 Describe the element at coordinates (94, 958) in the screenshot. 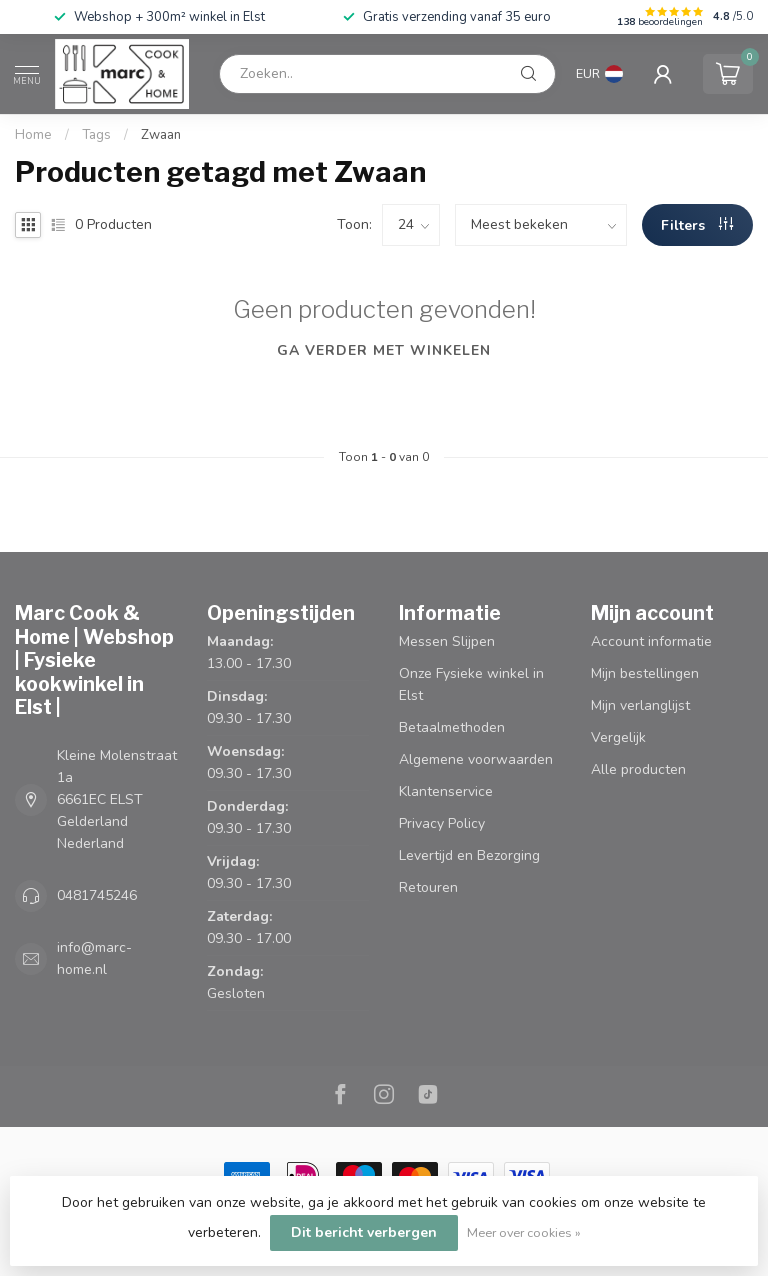

I see `info@marc-home.nl` at that location.